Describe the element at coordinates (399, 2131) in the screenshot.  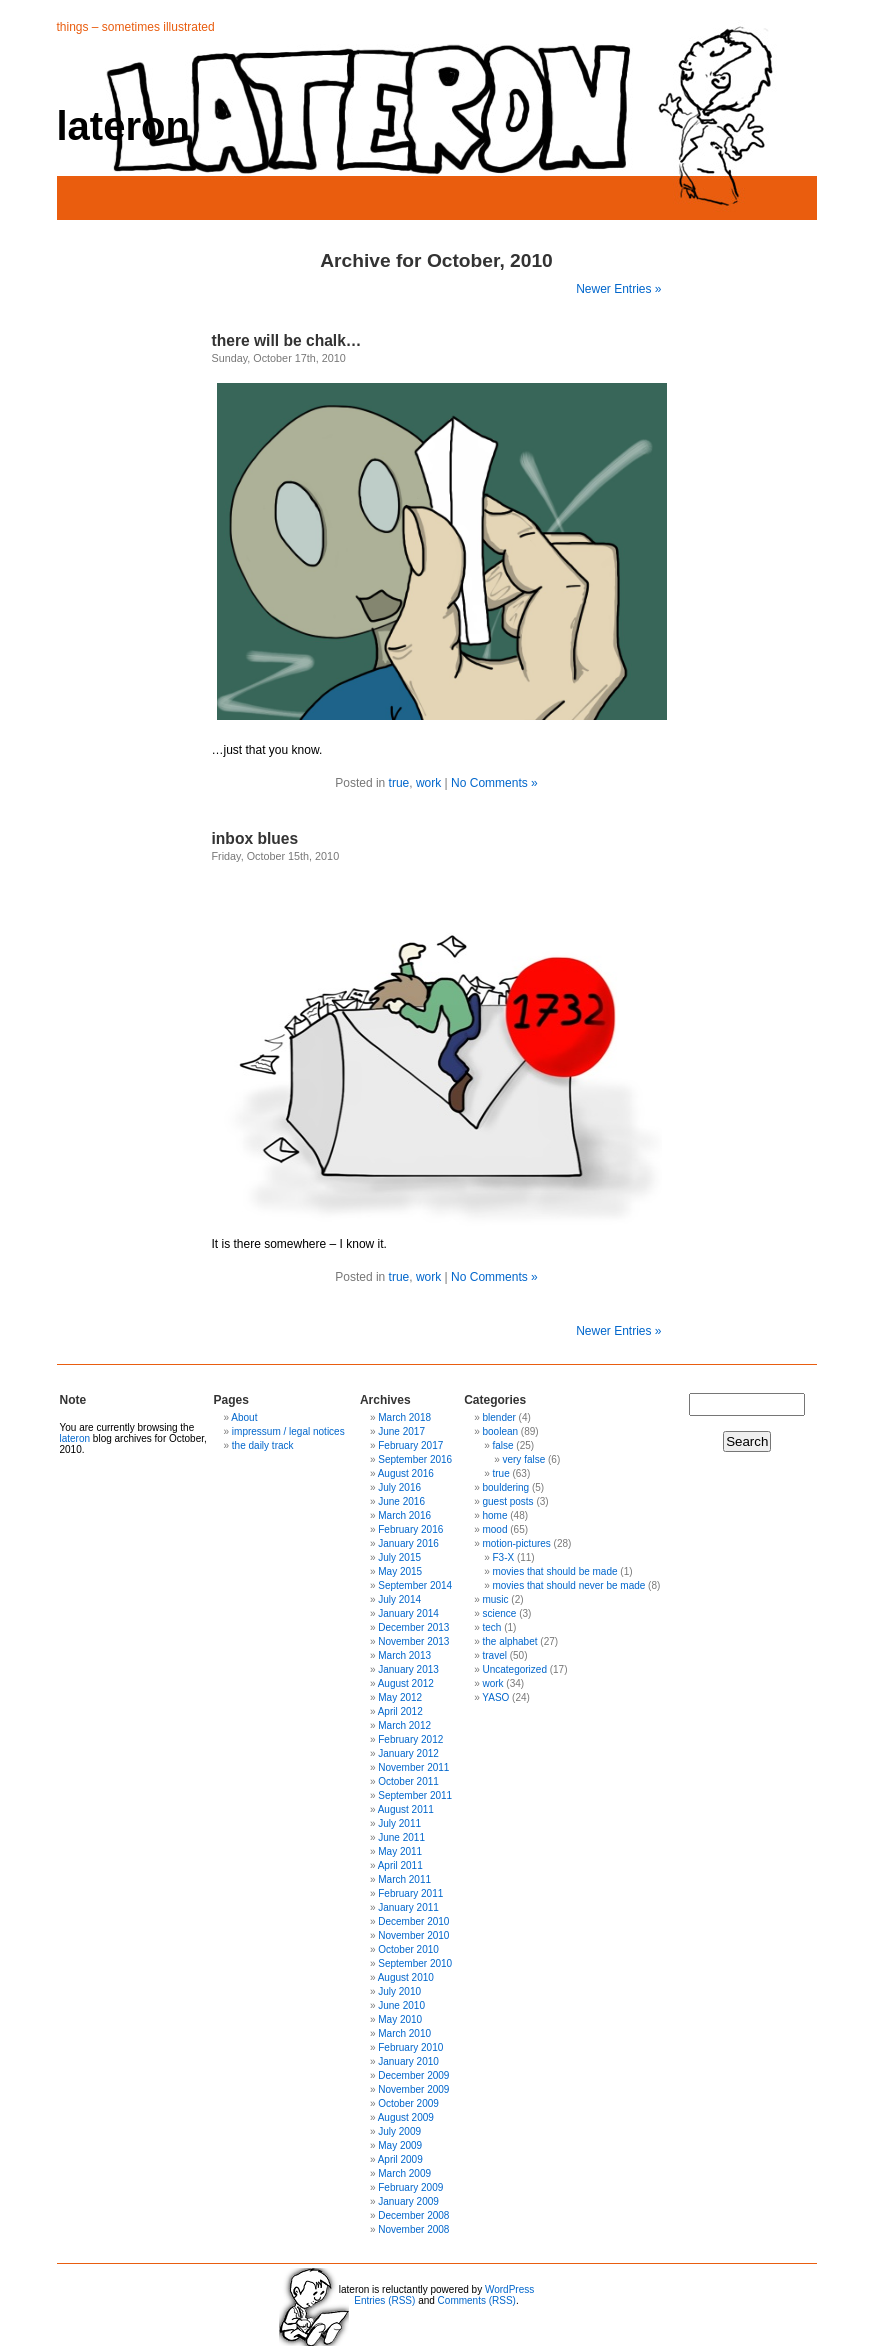
I see `July 2009` at that location.